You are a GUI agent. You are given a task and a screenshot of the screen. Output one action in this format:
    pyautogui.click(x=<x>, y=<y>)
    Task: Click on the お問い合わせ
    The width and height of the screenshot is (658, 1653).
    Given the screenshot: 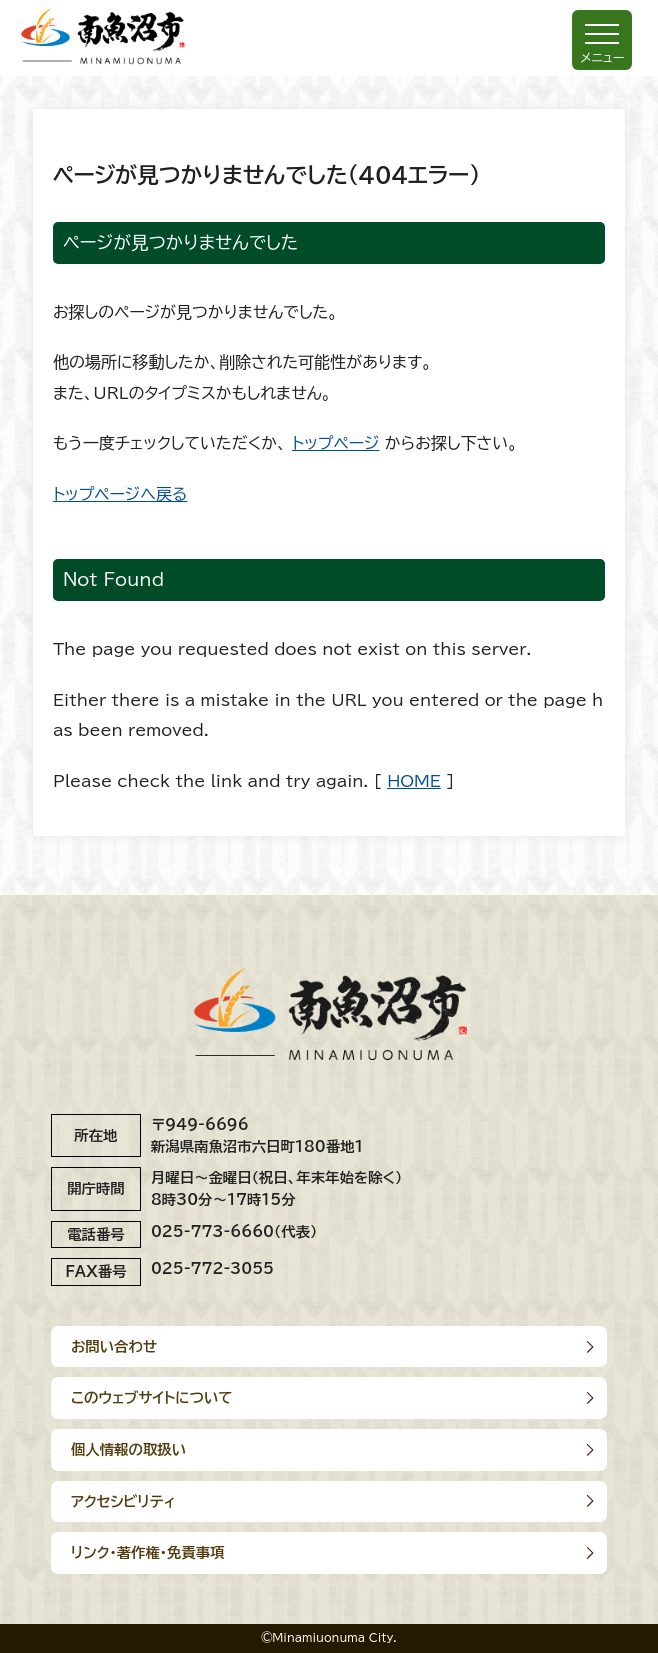 What is the action you would take?
    pyautogui.click(x=114, y=1346)
    